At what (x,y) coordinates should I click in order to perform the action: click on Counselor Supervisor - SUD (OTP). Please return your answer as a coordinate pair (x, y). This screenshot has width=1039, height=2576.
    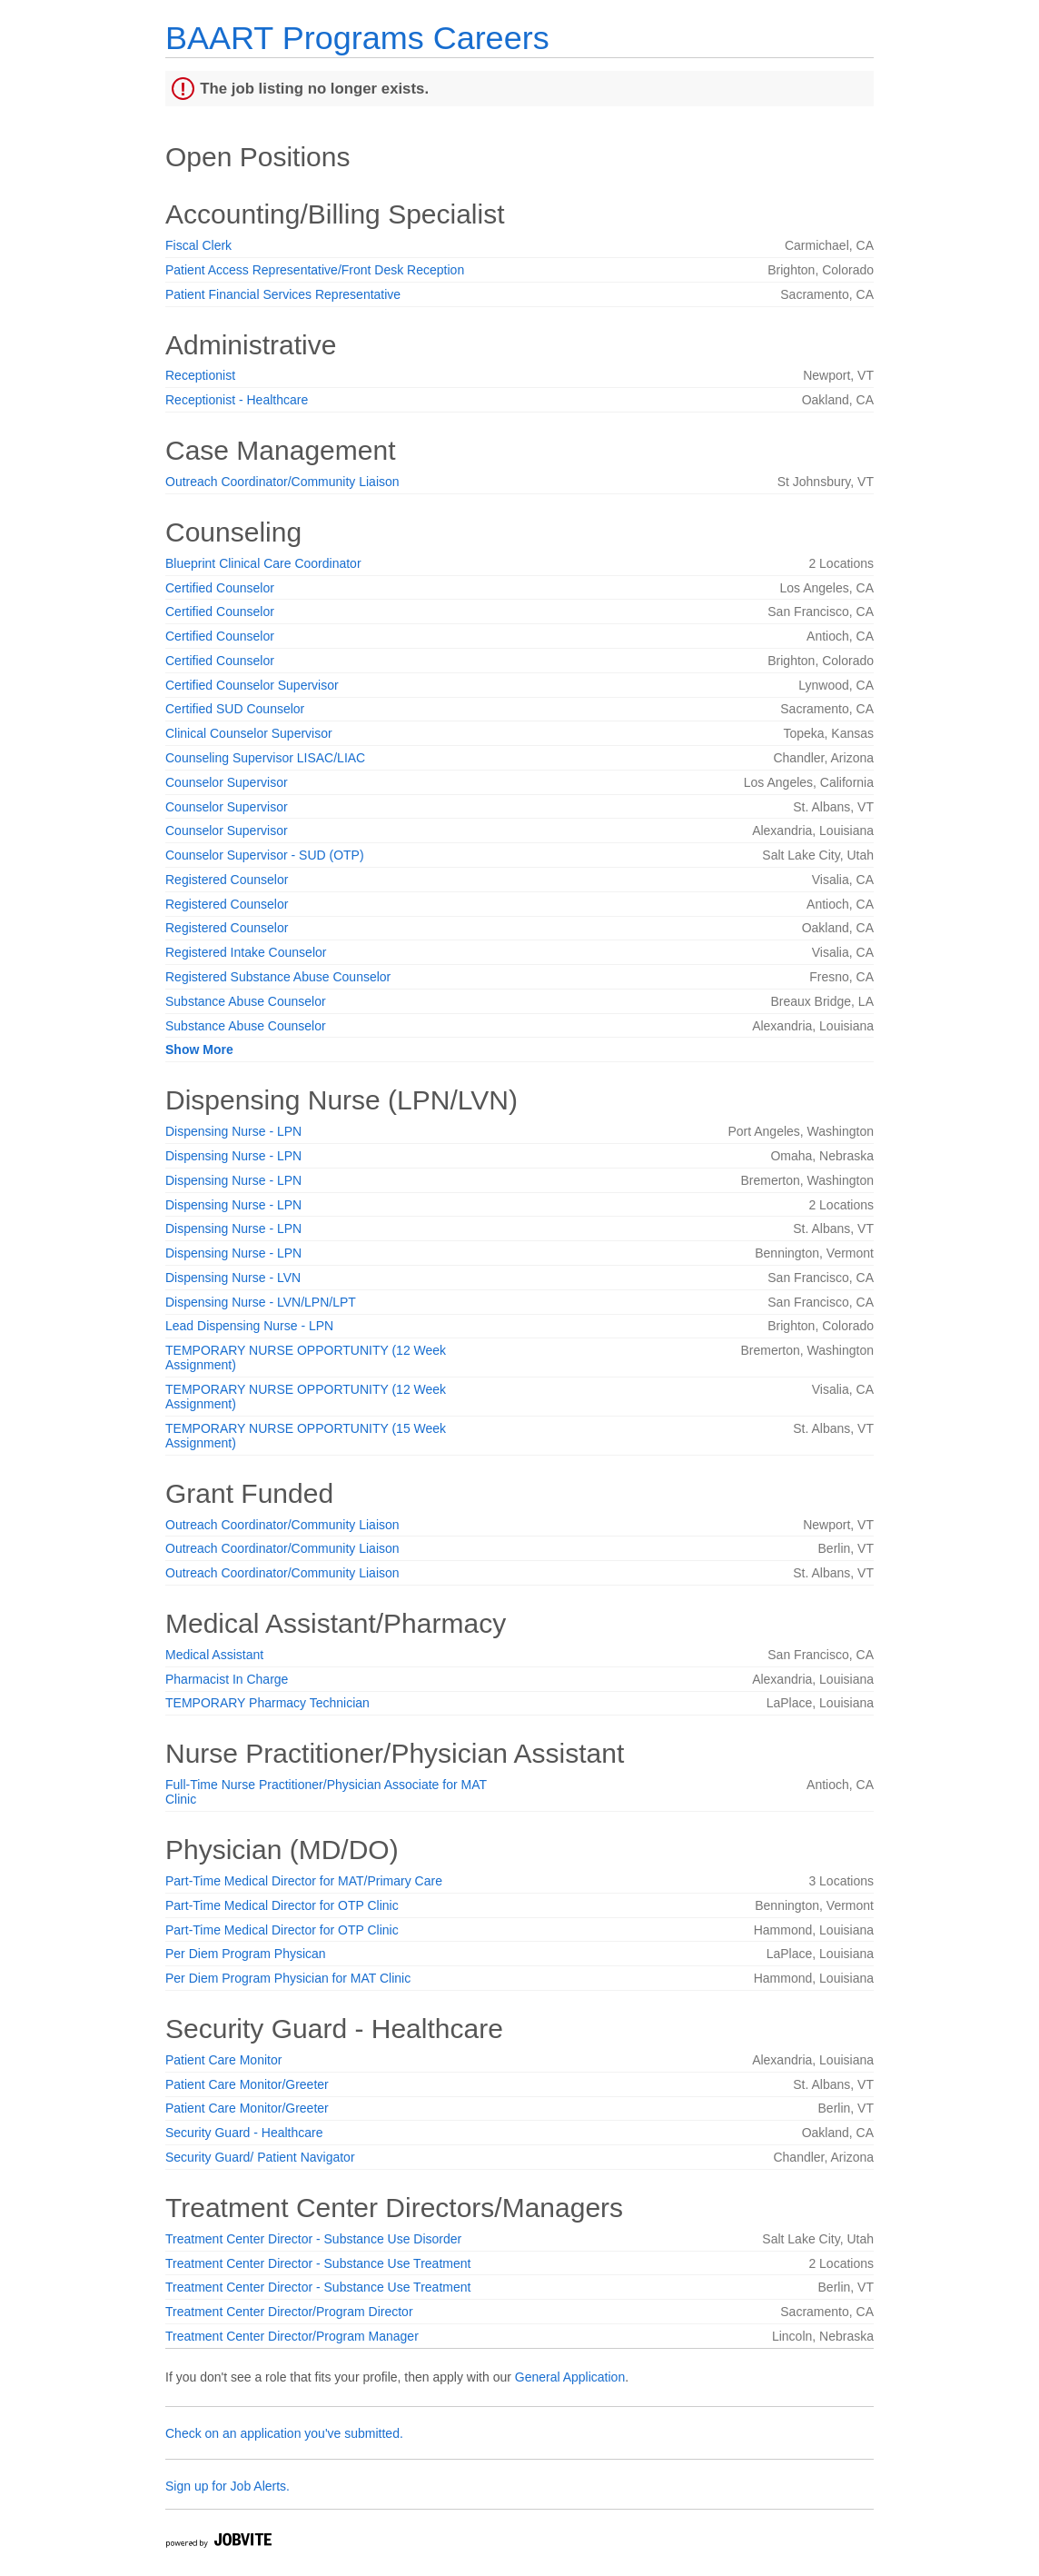
    Looking at the image, I should click on (264, 855).